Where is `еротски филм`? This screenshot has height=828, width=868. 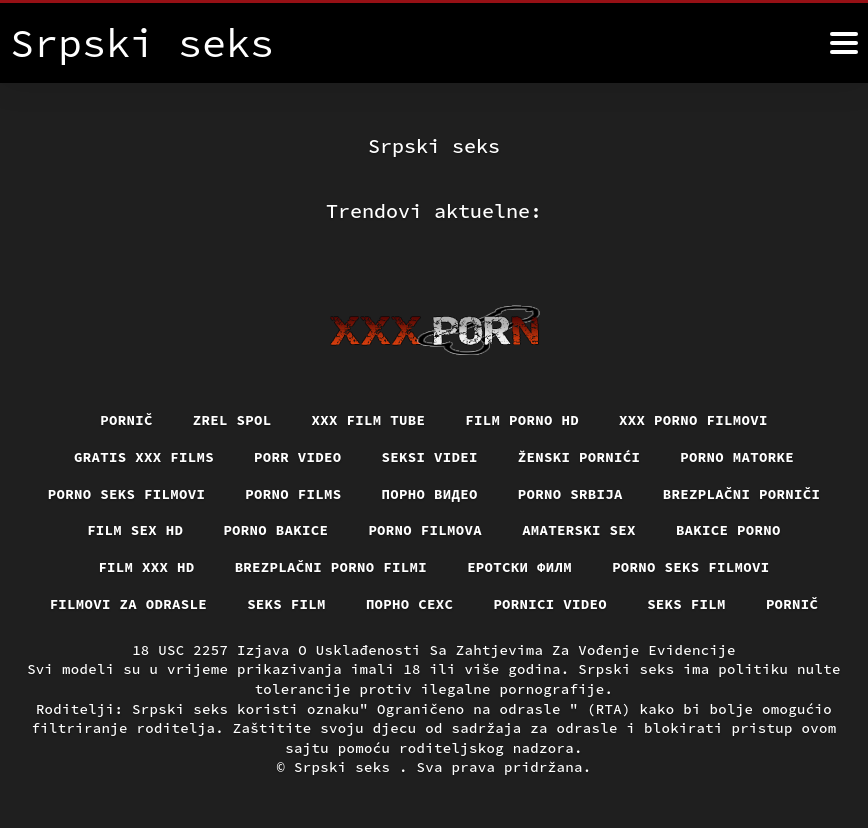 еротски филм is located at coordinates (519, 567).